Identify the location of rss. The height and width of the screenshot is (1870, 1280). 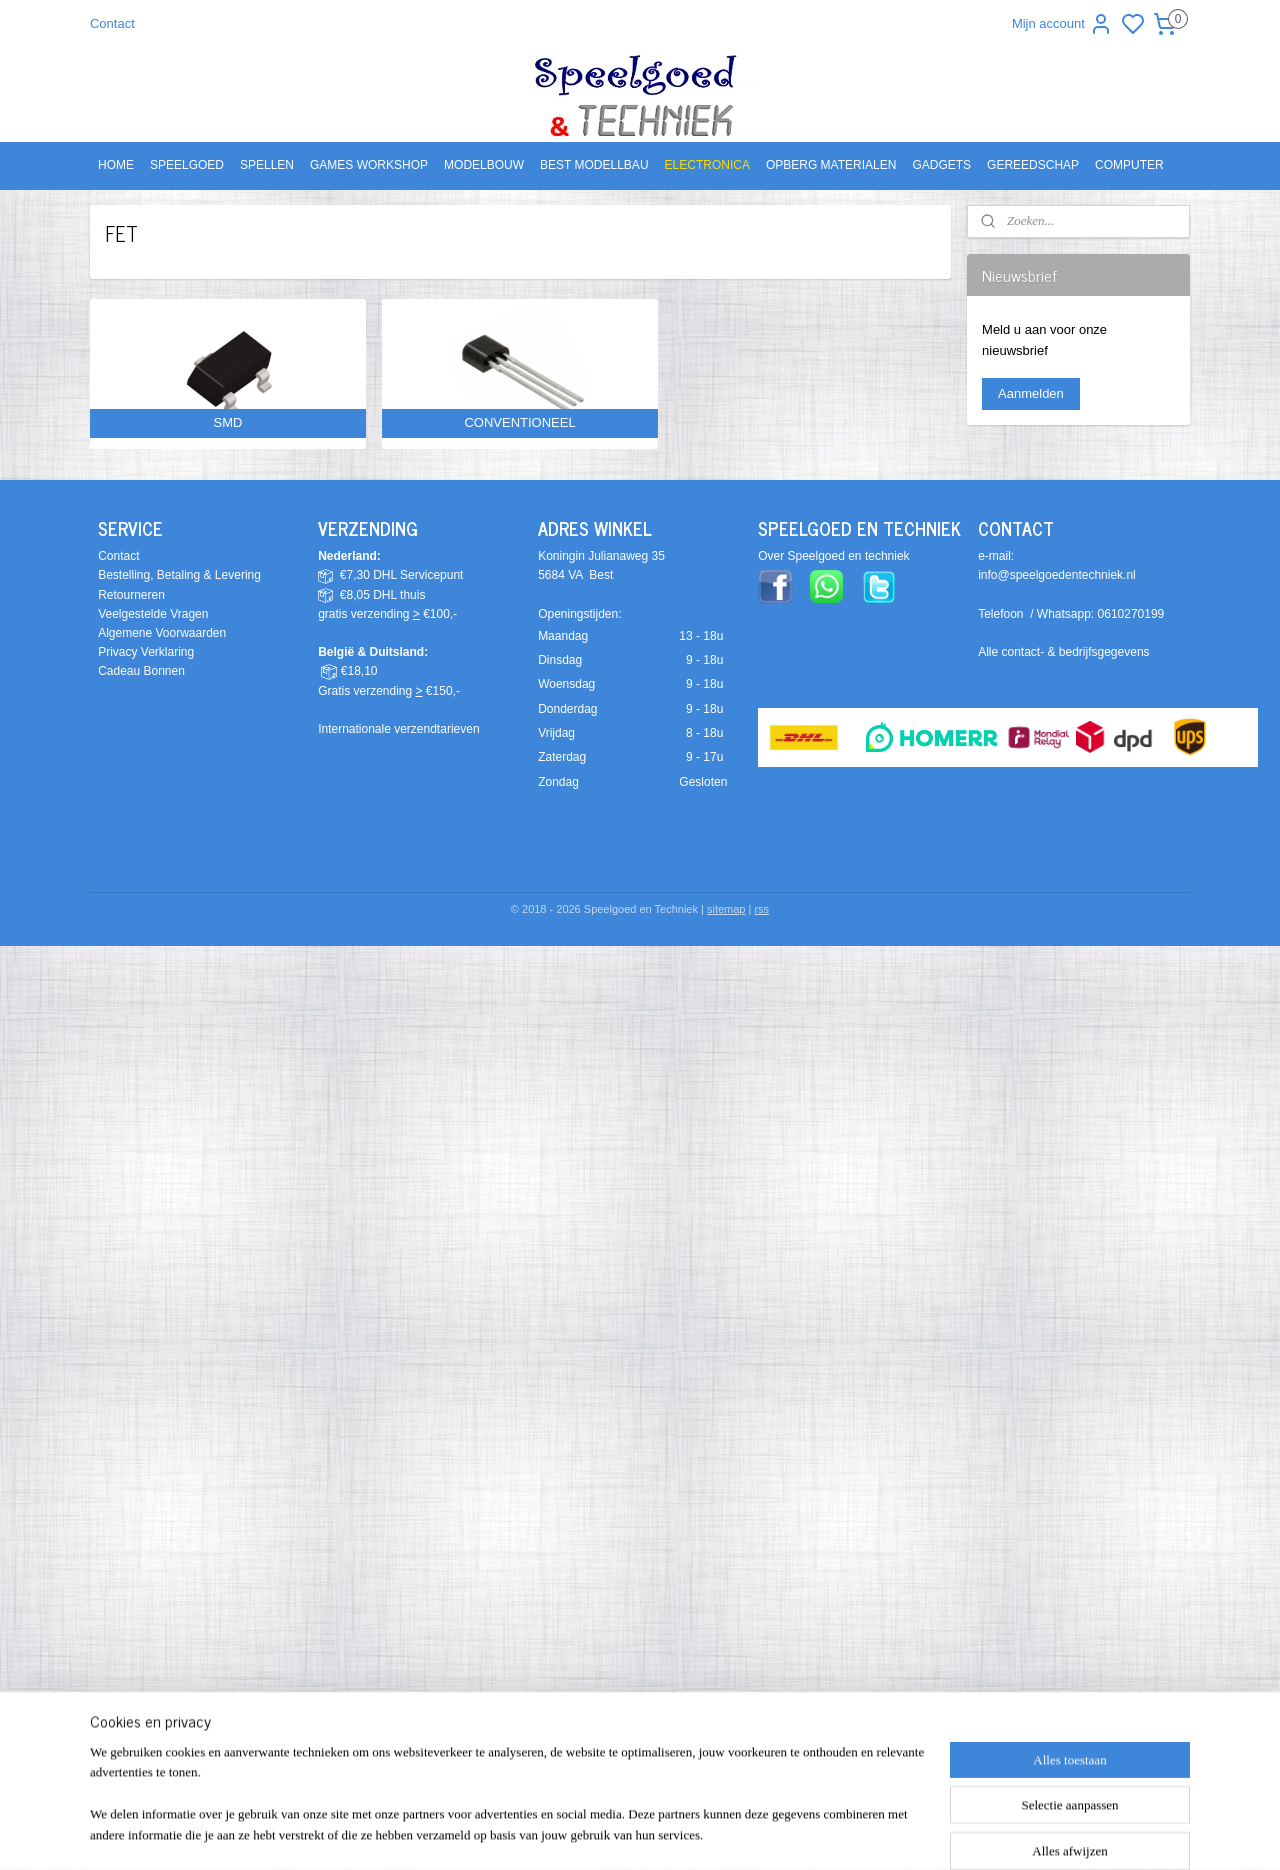
(761, 909).